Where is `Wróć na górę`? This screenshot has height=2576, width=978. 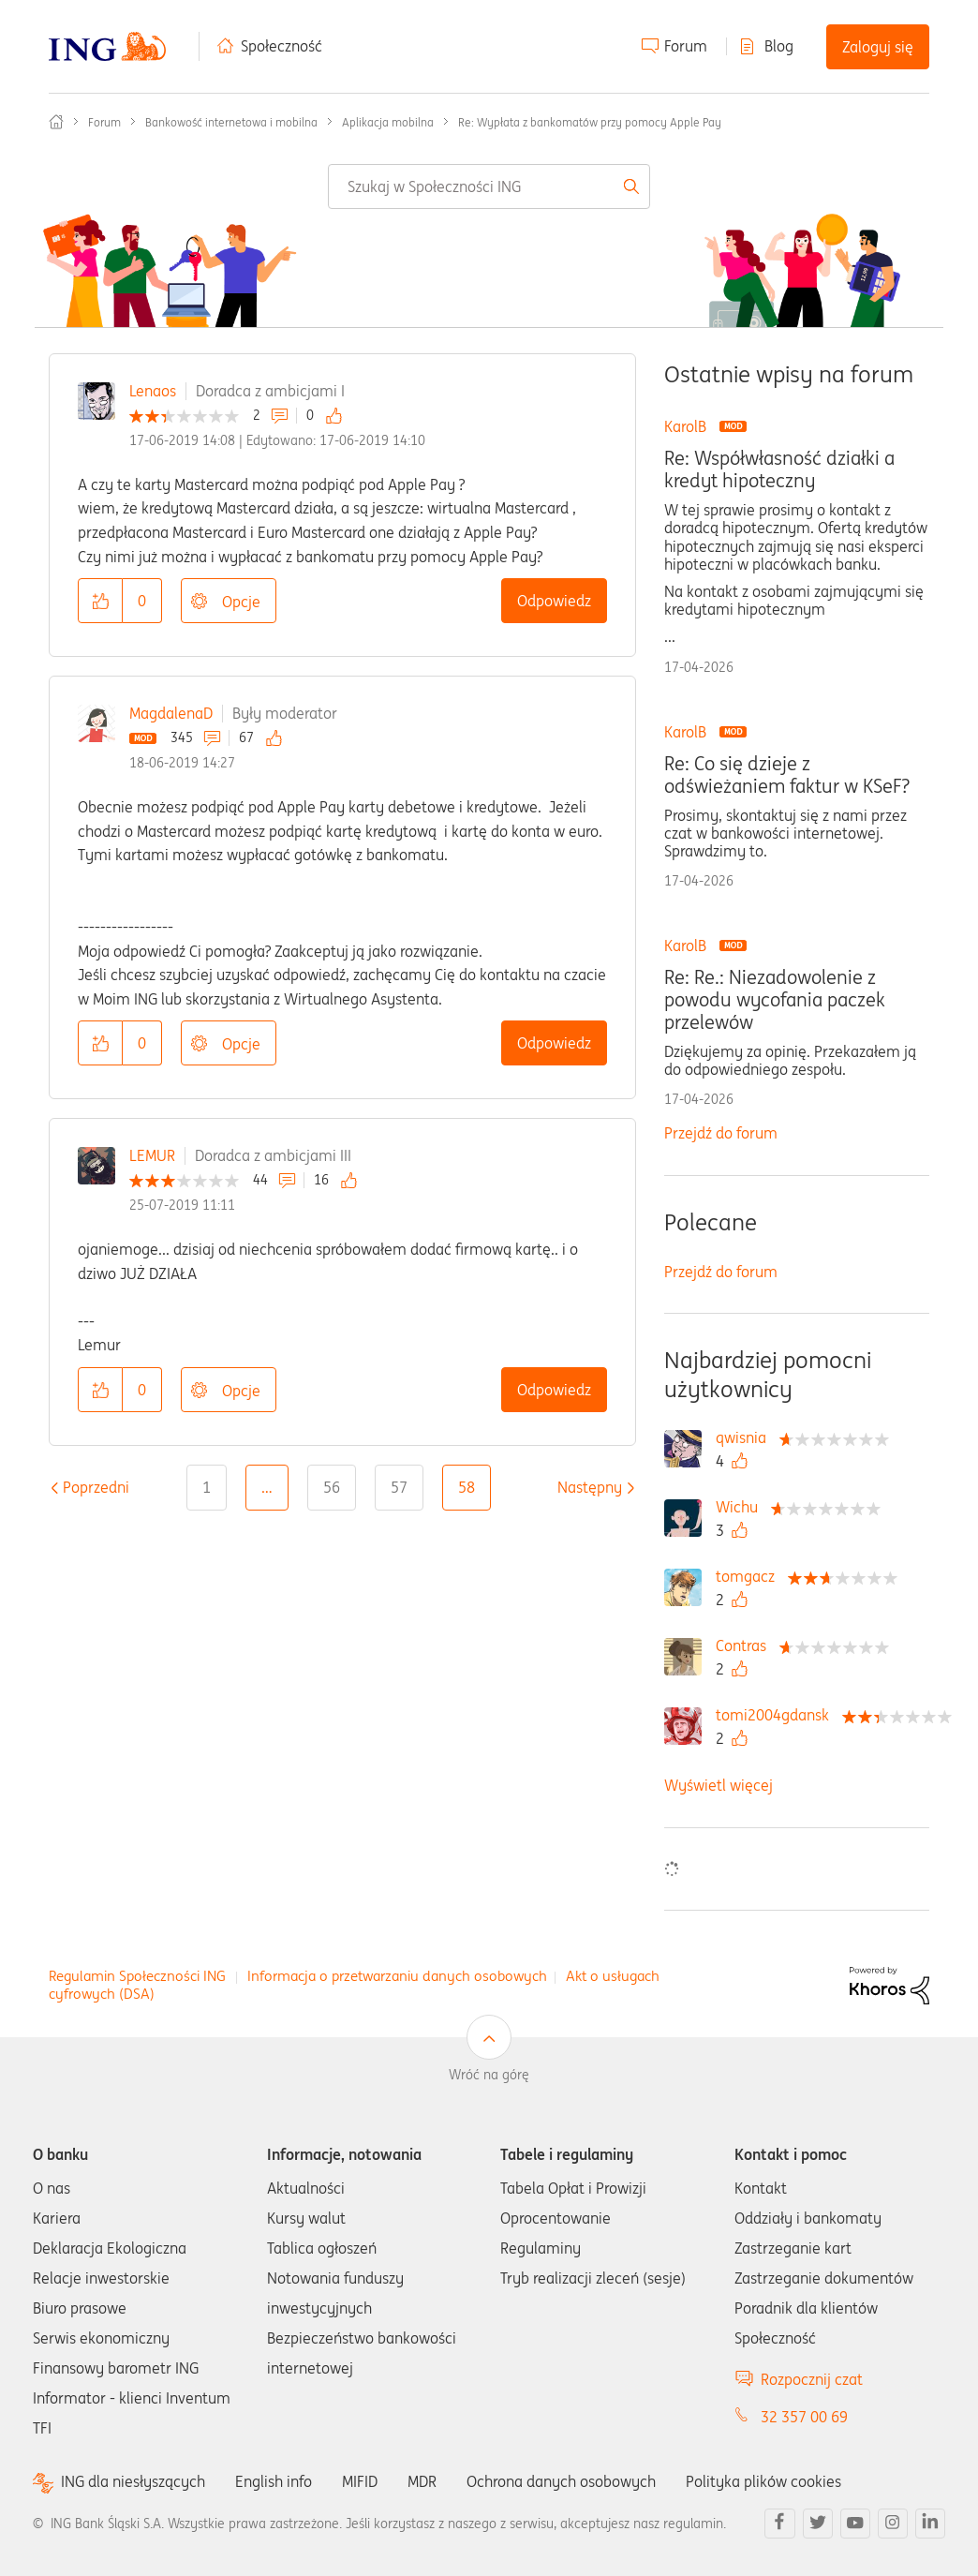
Wróć na górę is located at coordinates (489, 2074).